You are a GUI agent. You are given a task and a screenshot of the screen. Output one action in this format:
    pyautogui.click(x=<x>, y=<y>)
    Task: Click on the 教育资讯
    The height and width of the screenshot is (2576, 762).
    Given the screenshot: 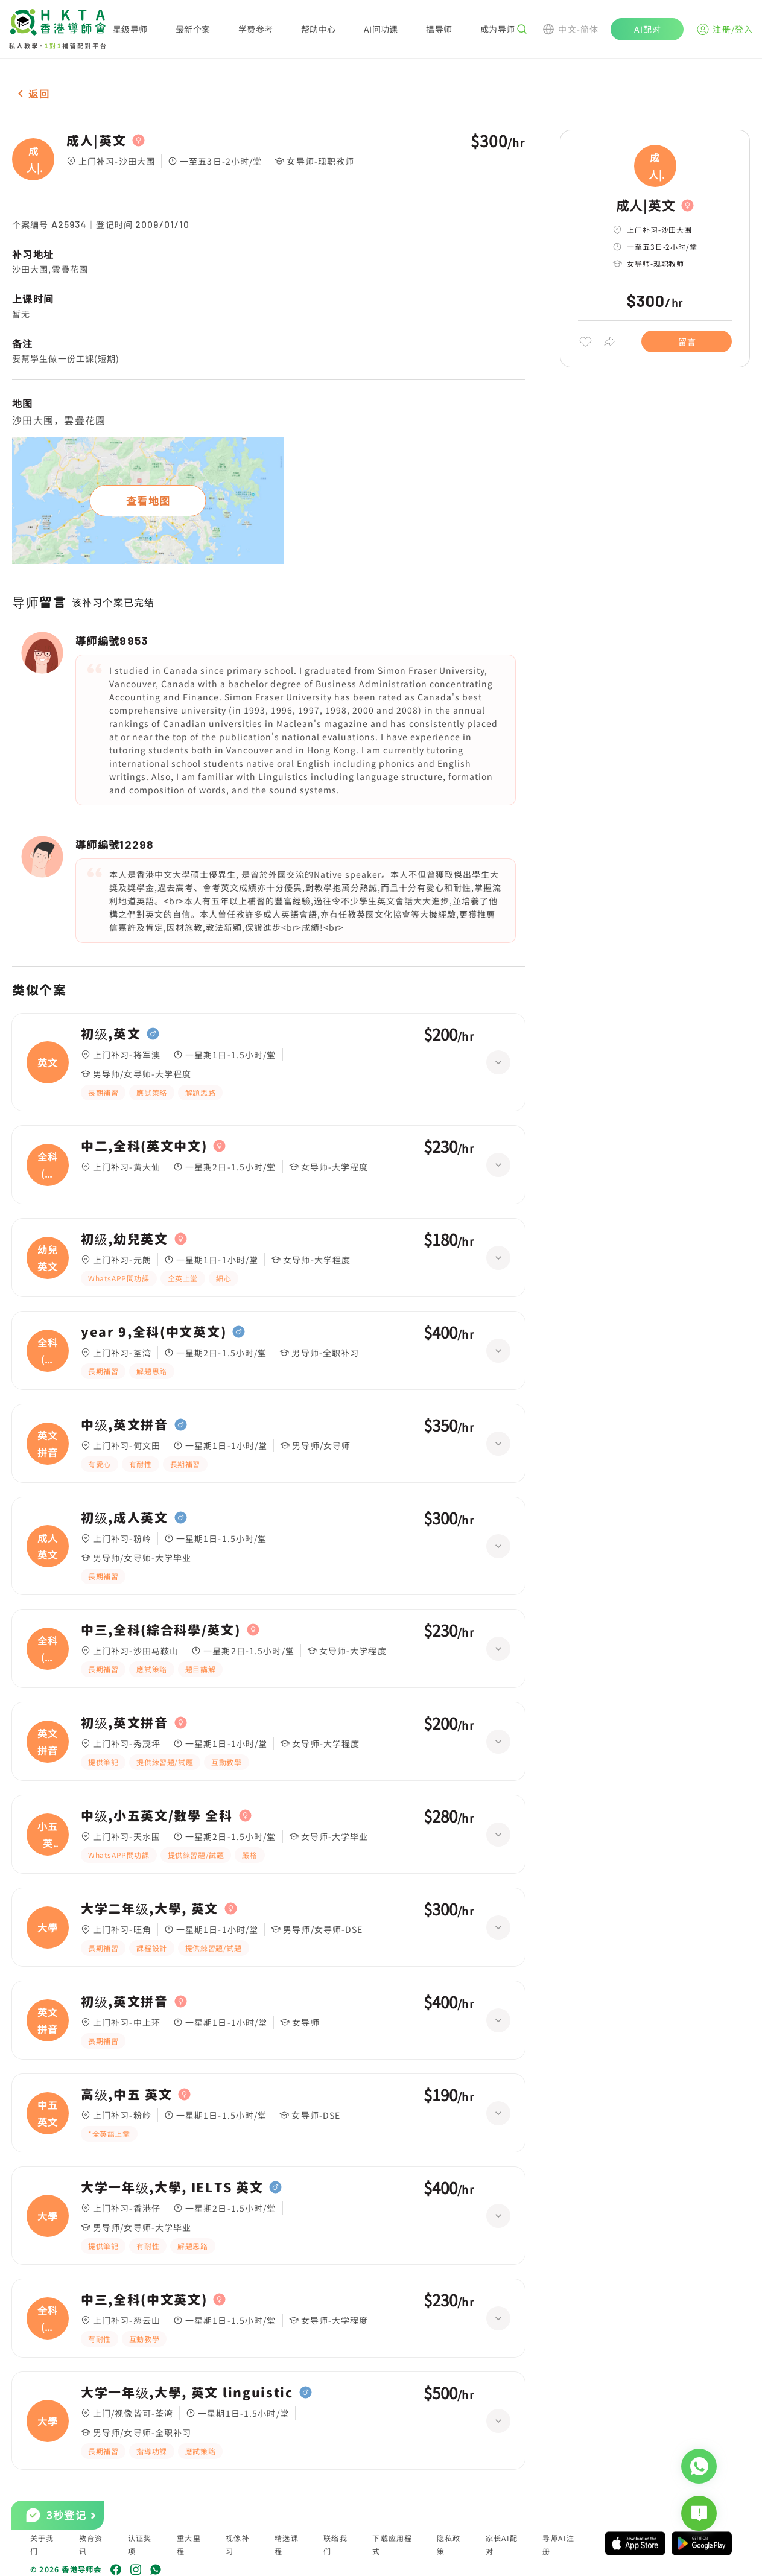 What is the action you would take?
    pyautogui.click(x=91, y=2544)
    